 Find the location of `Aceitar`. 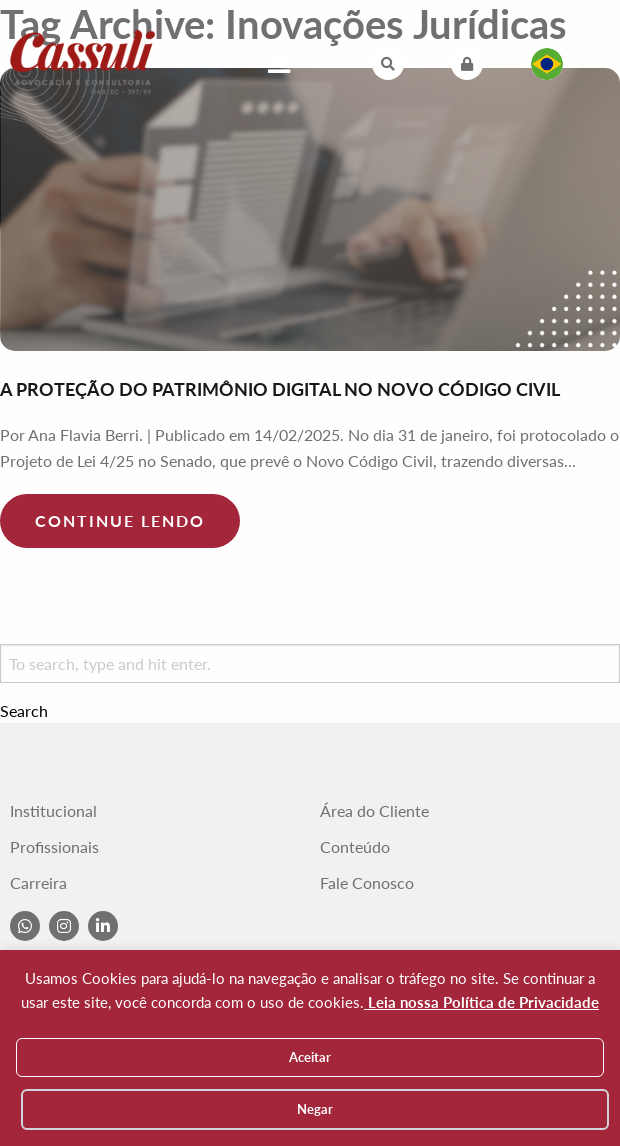

Aceitar is located at coordinates (310, 1057).